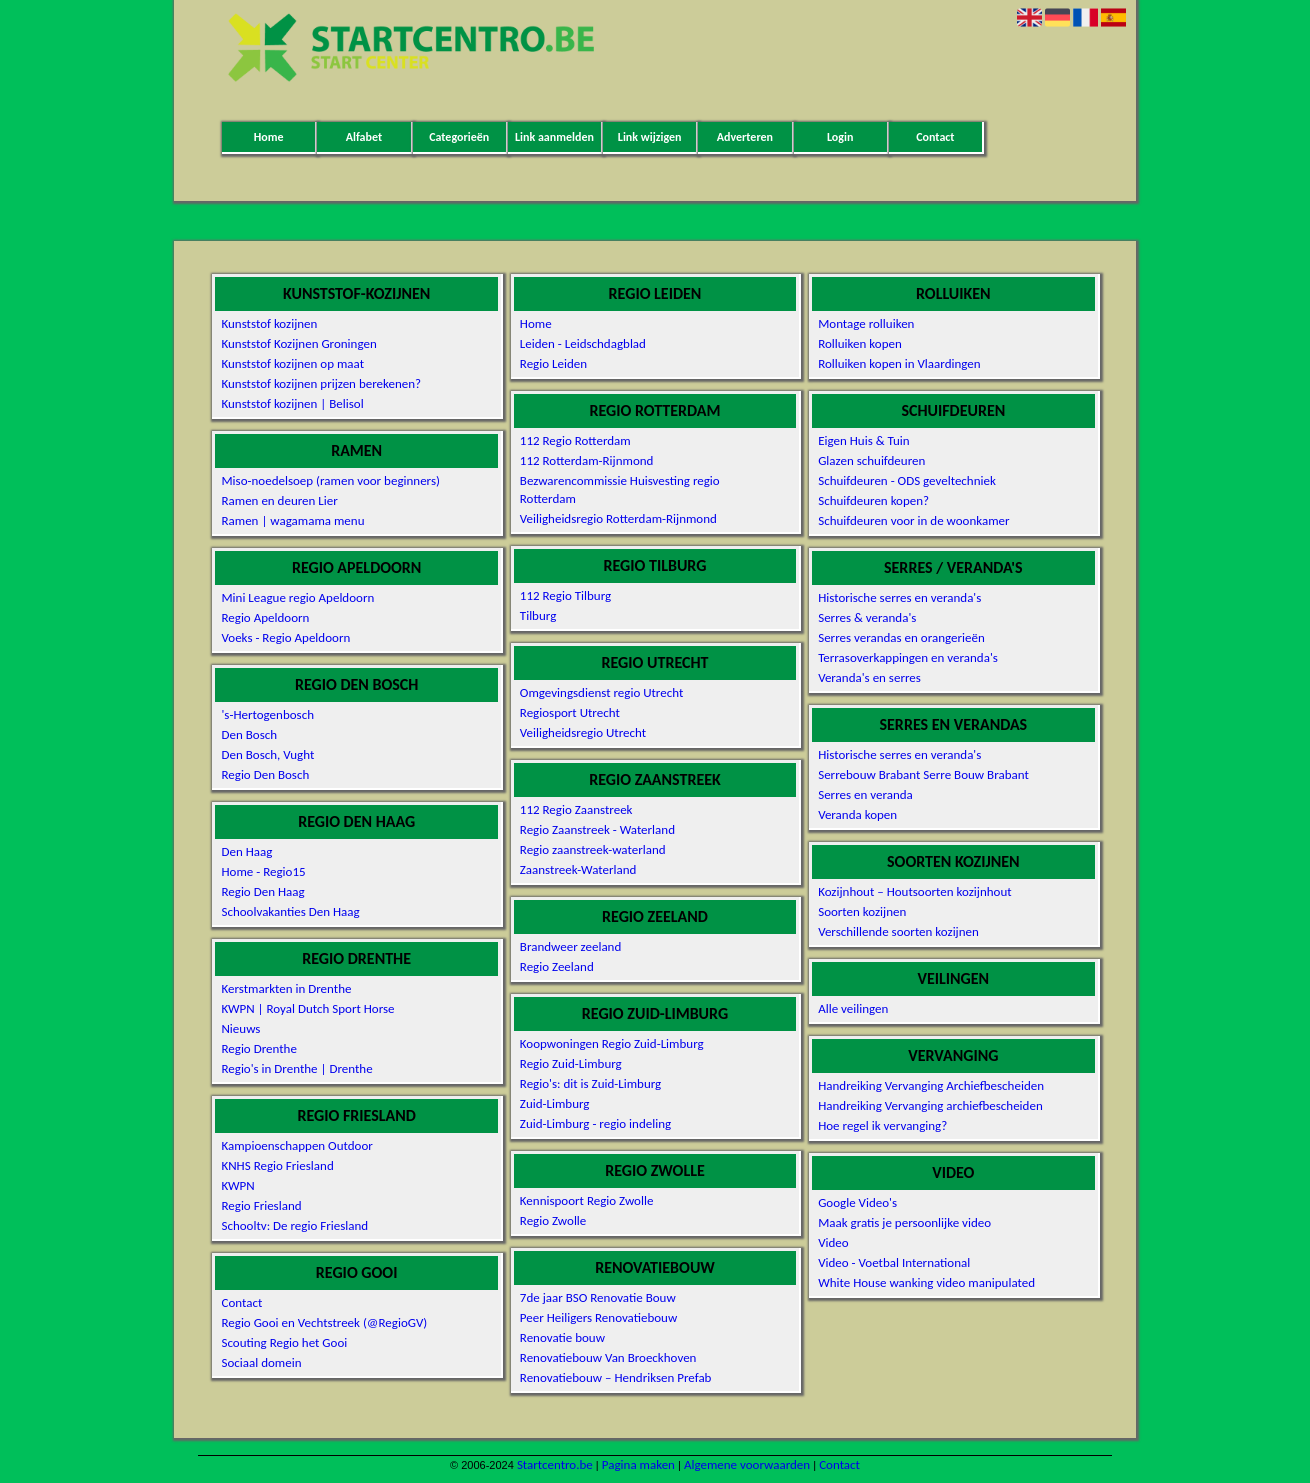 The image size is (1310, 1483). Describe the element at coordinates (364, 137) in the screenshot. I see `Alfabet` at that location.